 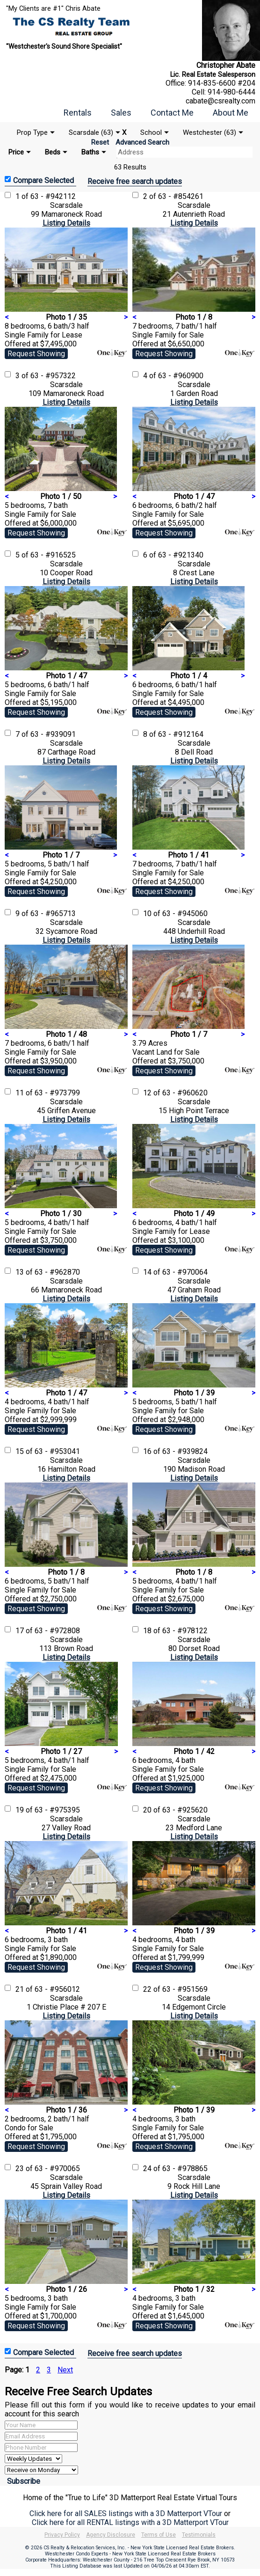 What do you see at coordinates (36, 353) in the screenshot?
I see `Request Showing` at bounding box center [36, 353].